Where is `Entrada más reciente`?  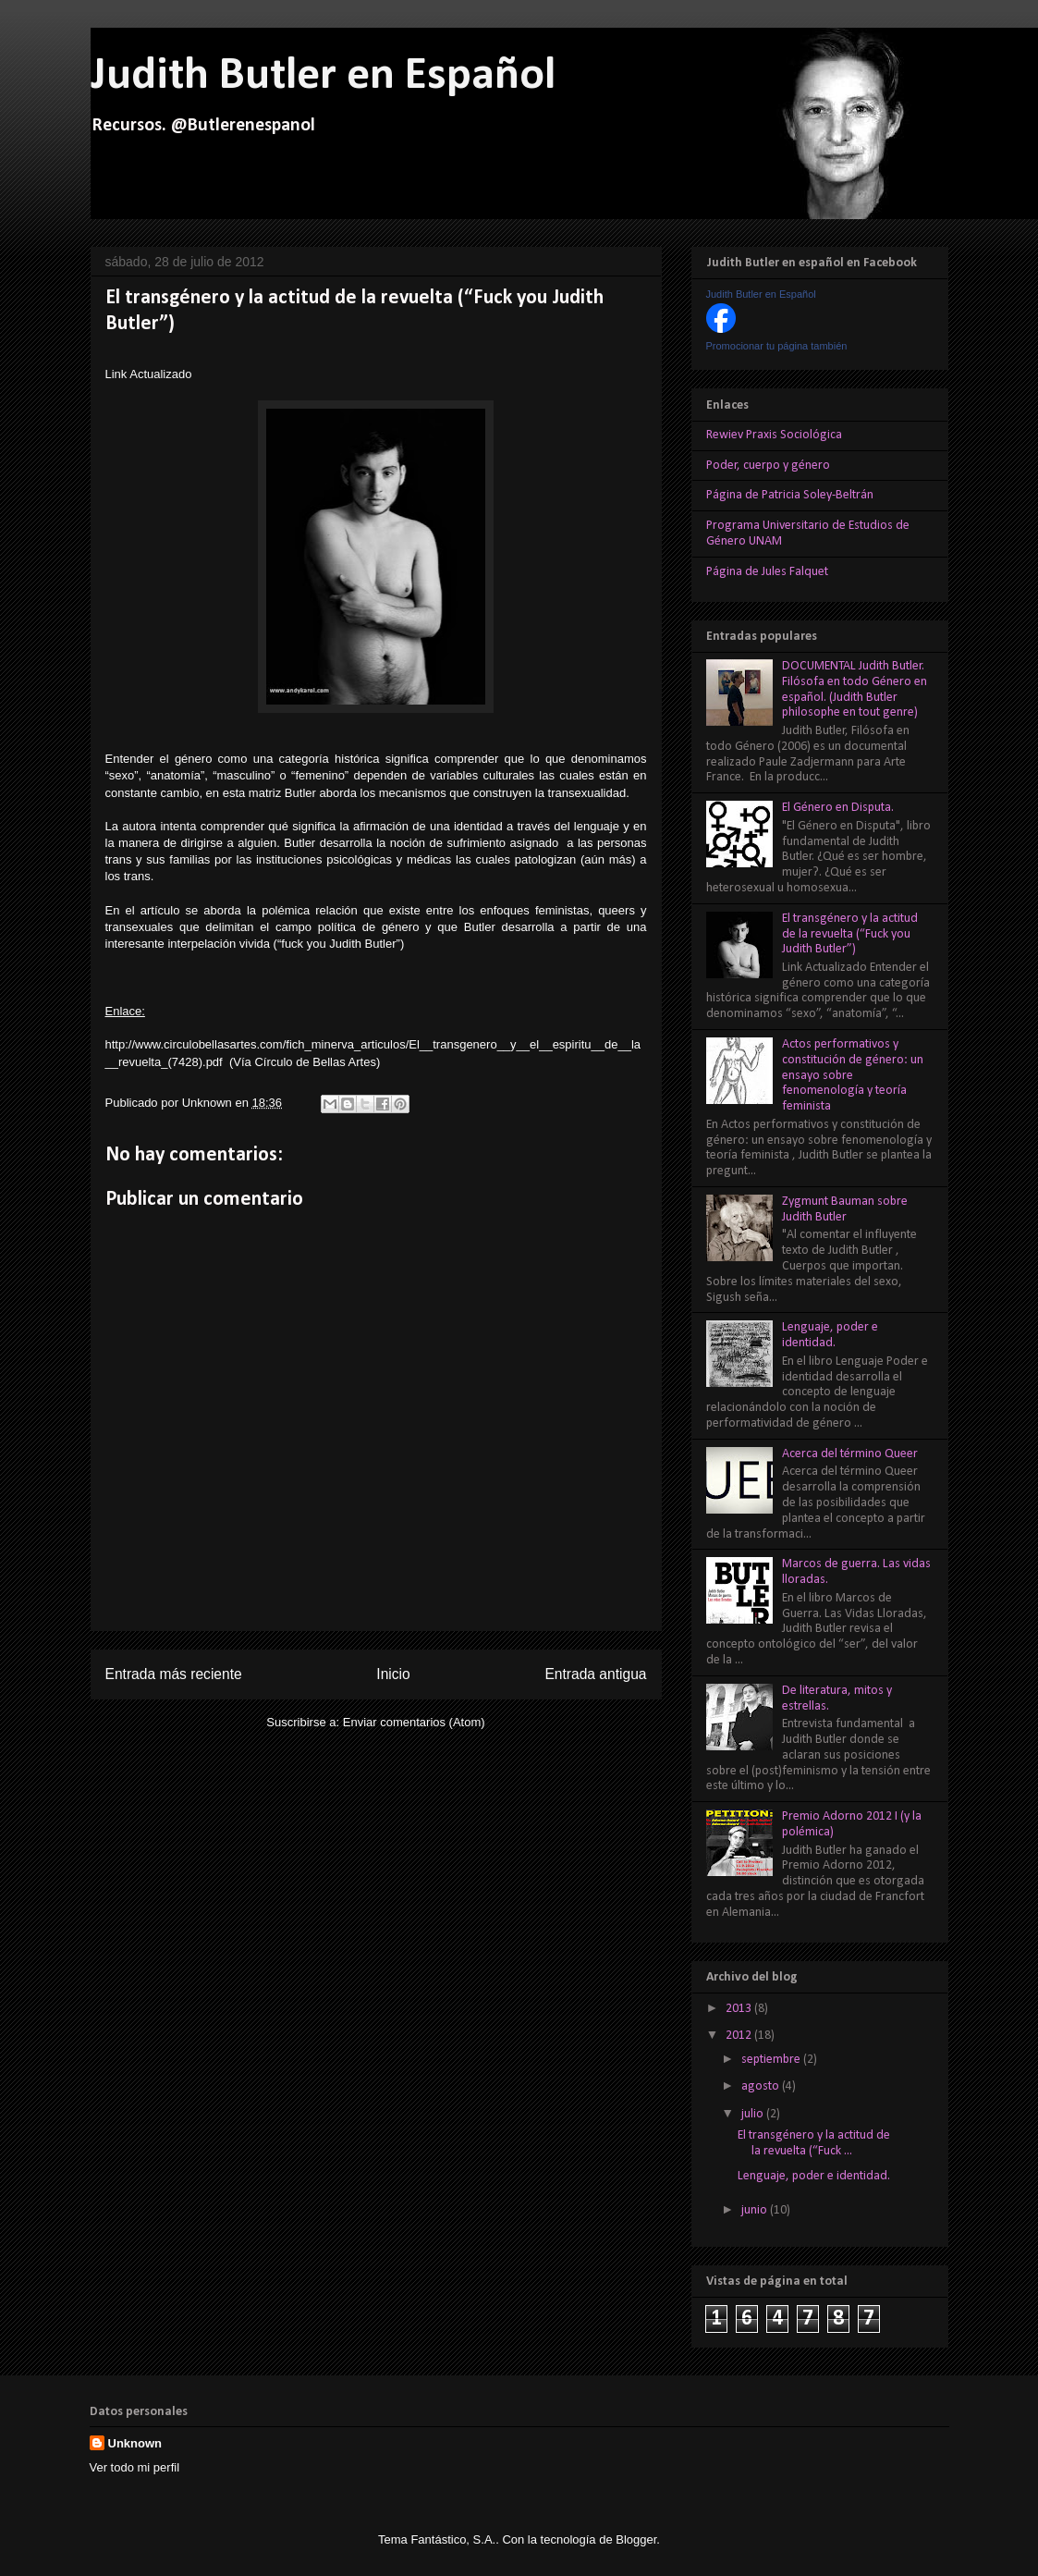 Entrada más reciente is located at coordinates (173, 1674).